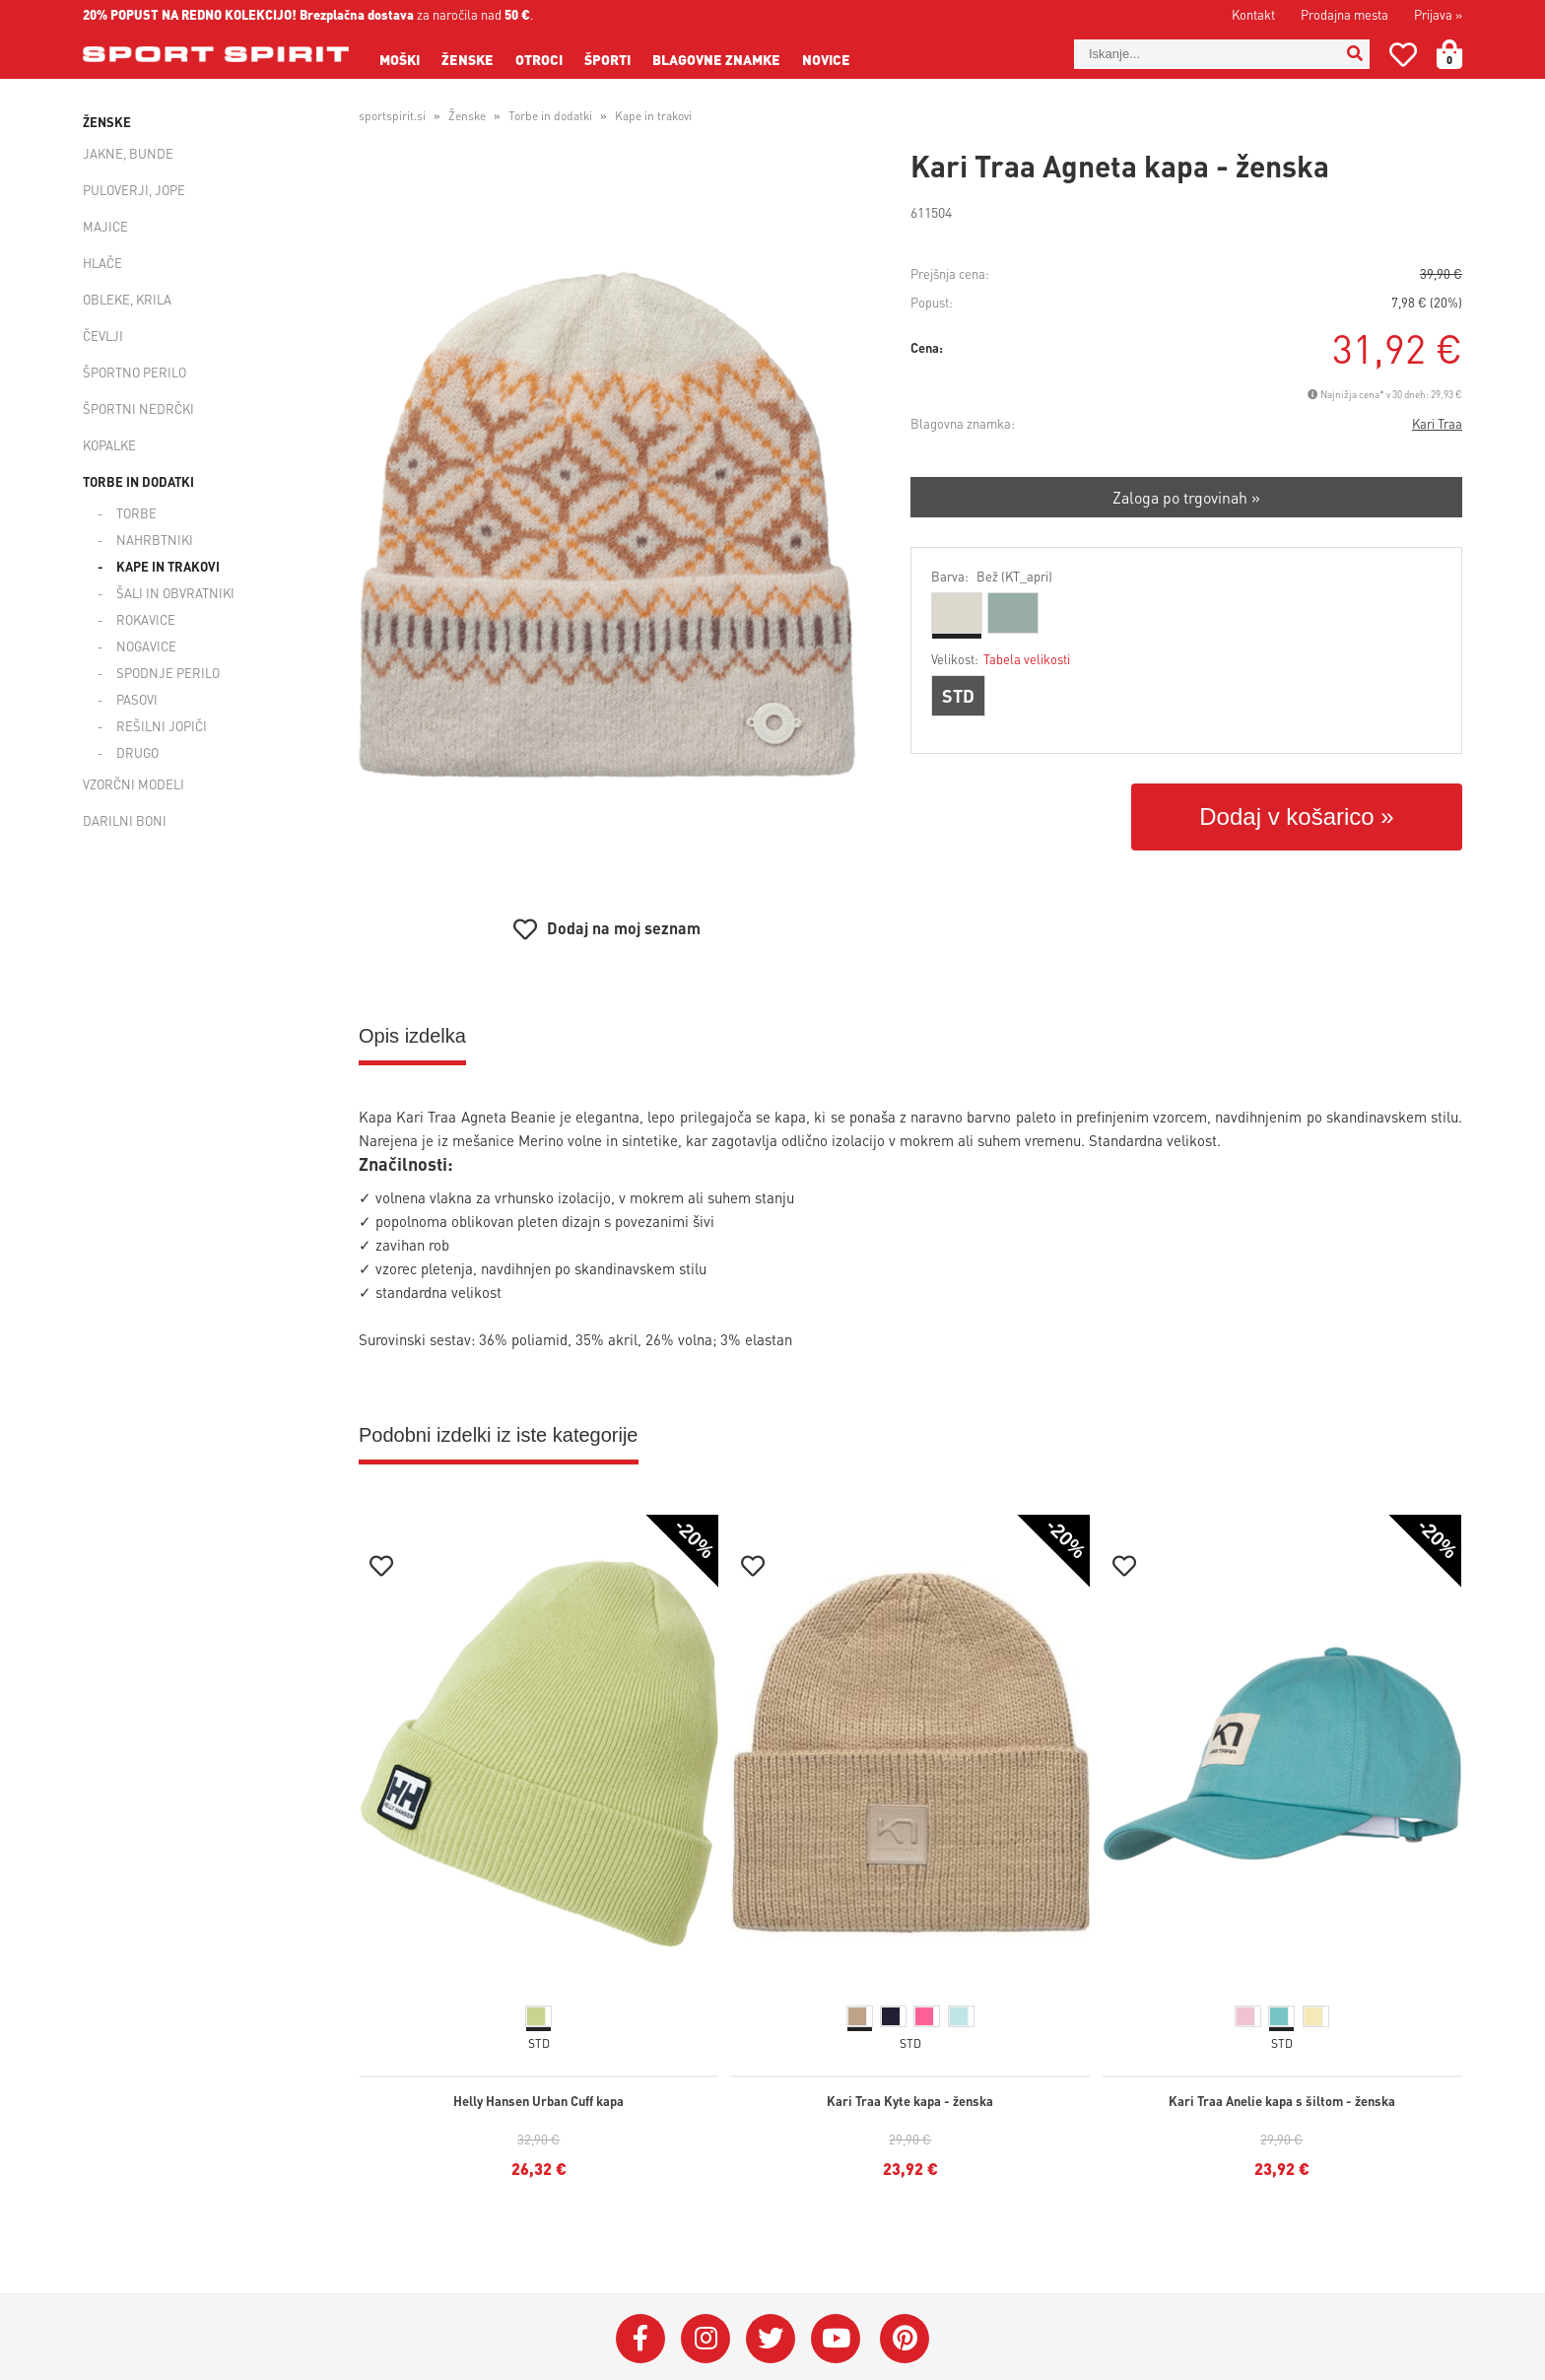  I want to click on Nahrbtniki, so click(154, 539).